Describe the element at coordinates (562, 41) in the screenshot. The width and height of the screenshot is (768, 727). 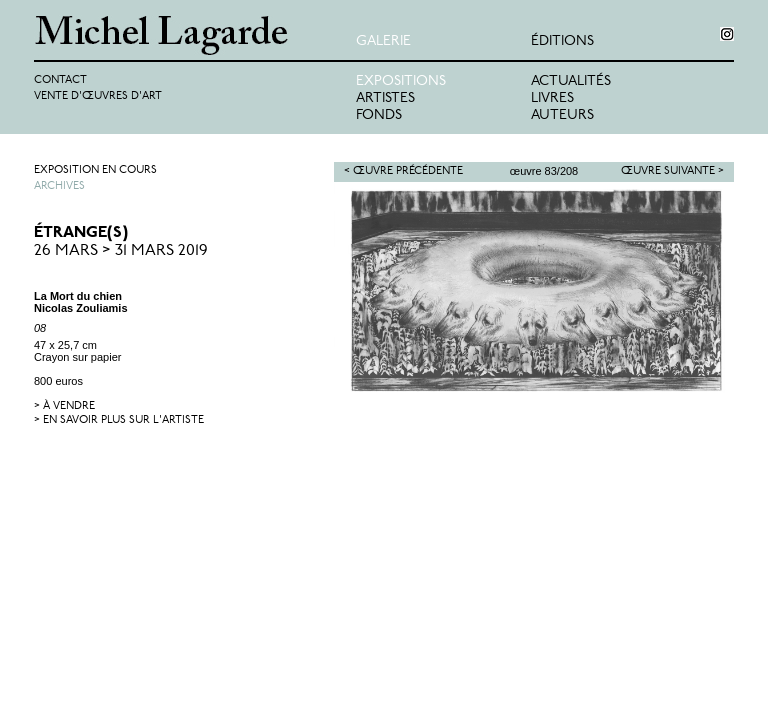
I see `éditions` at that location.